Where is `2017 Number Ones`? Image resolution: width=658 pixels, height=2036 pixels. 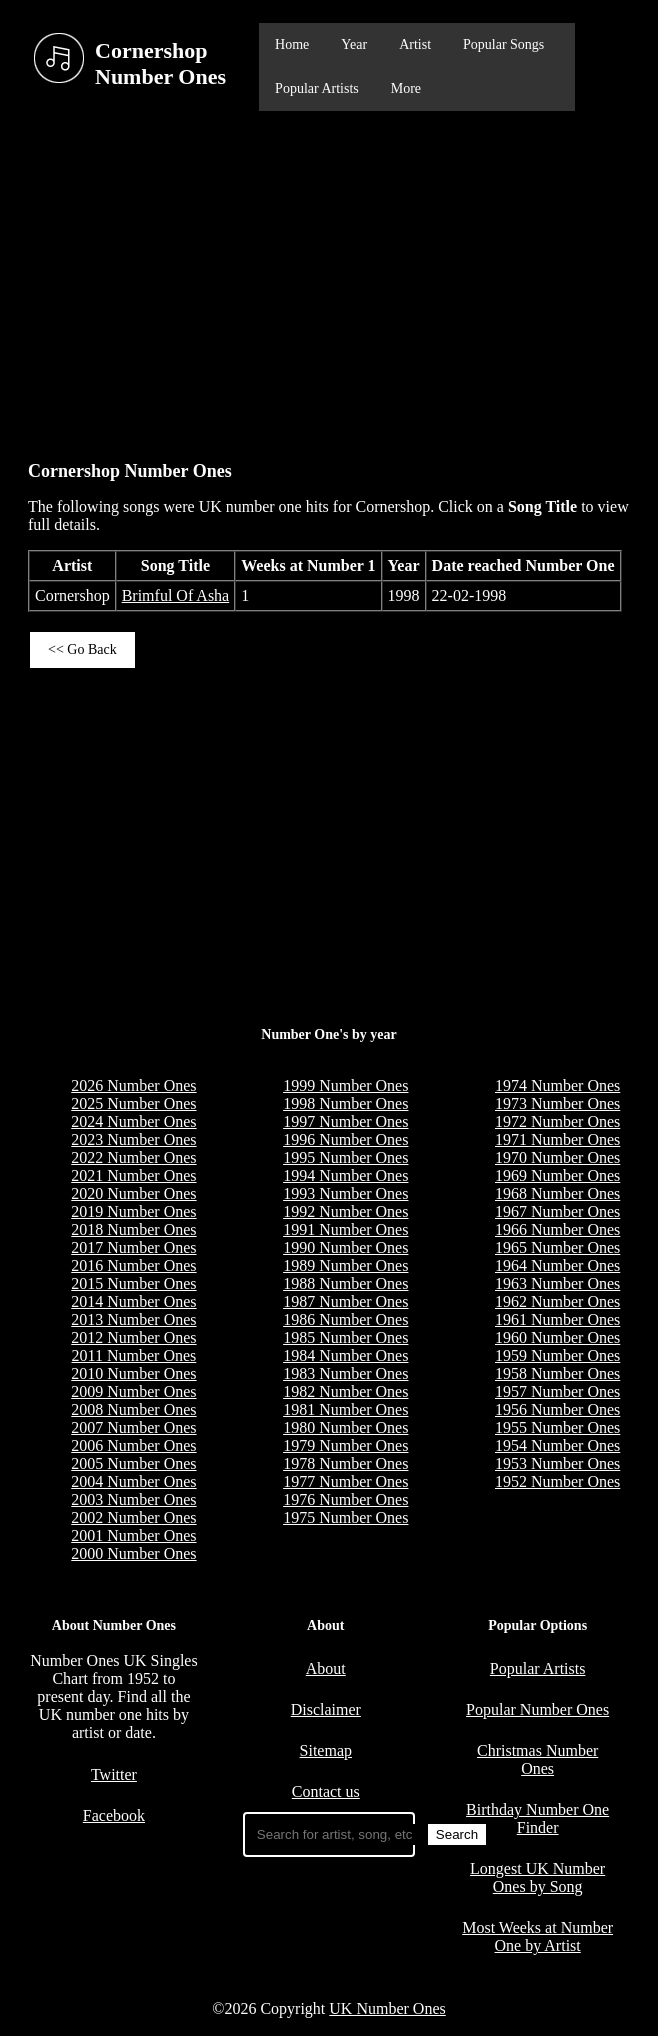 2017 Number Ones is located at coordinates (133, 1247).